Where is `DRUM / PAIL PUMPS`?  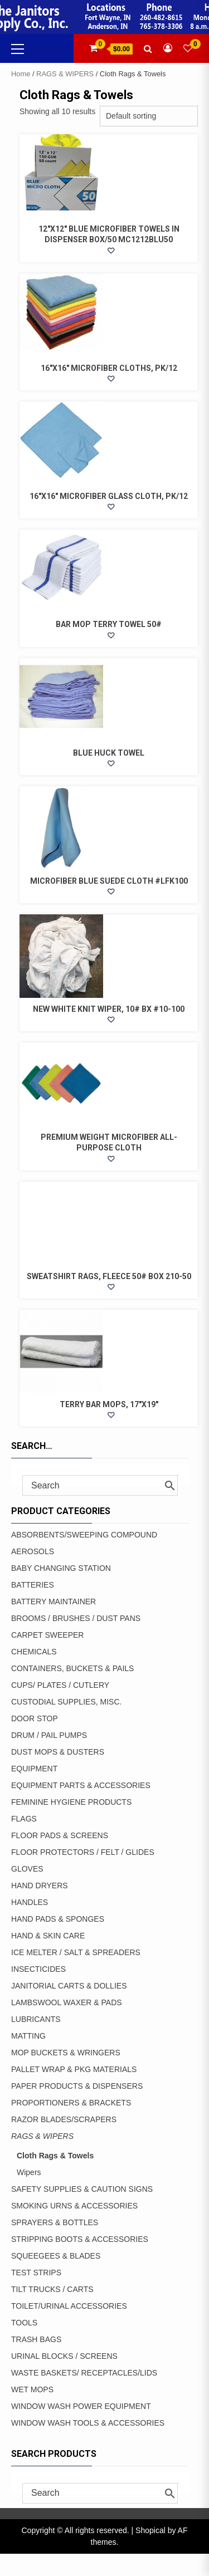 DRUM / PAIL PUMPS is located at coordinates (49, 1735).